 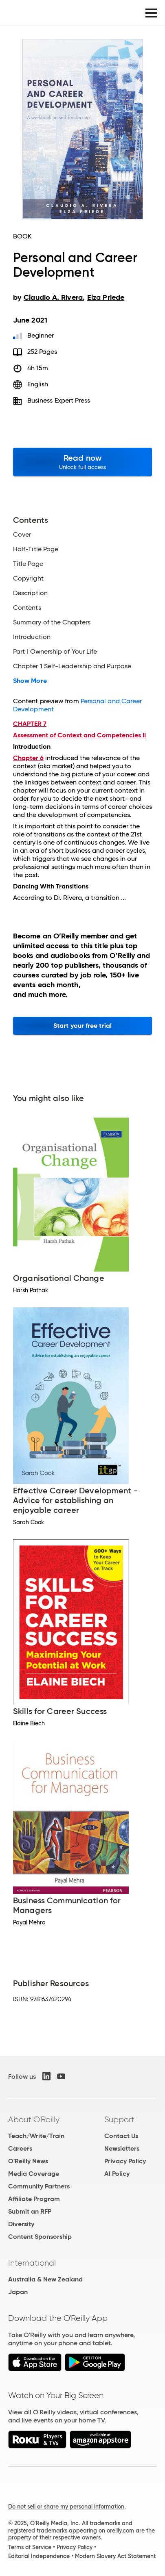 I want to click on Diversity, so click(x=21, y=2224).